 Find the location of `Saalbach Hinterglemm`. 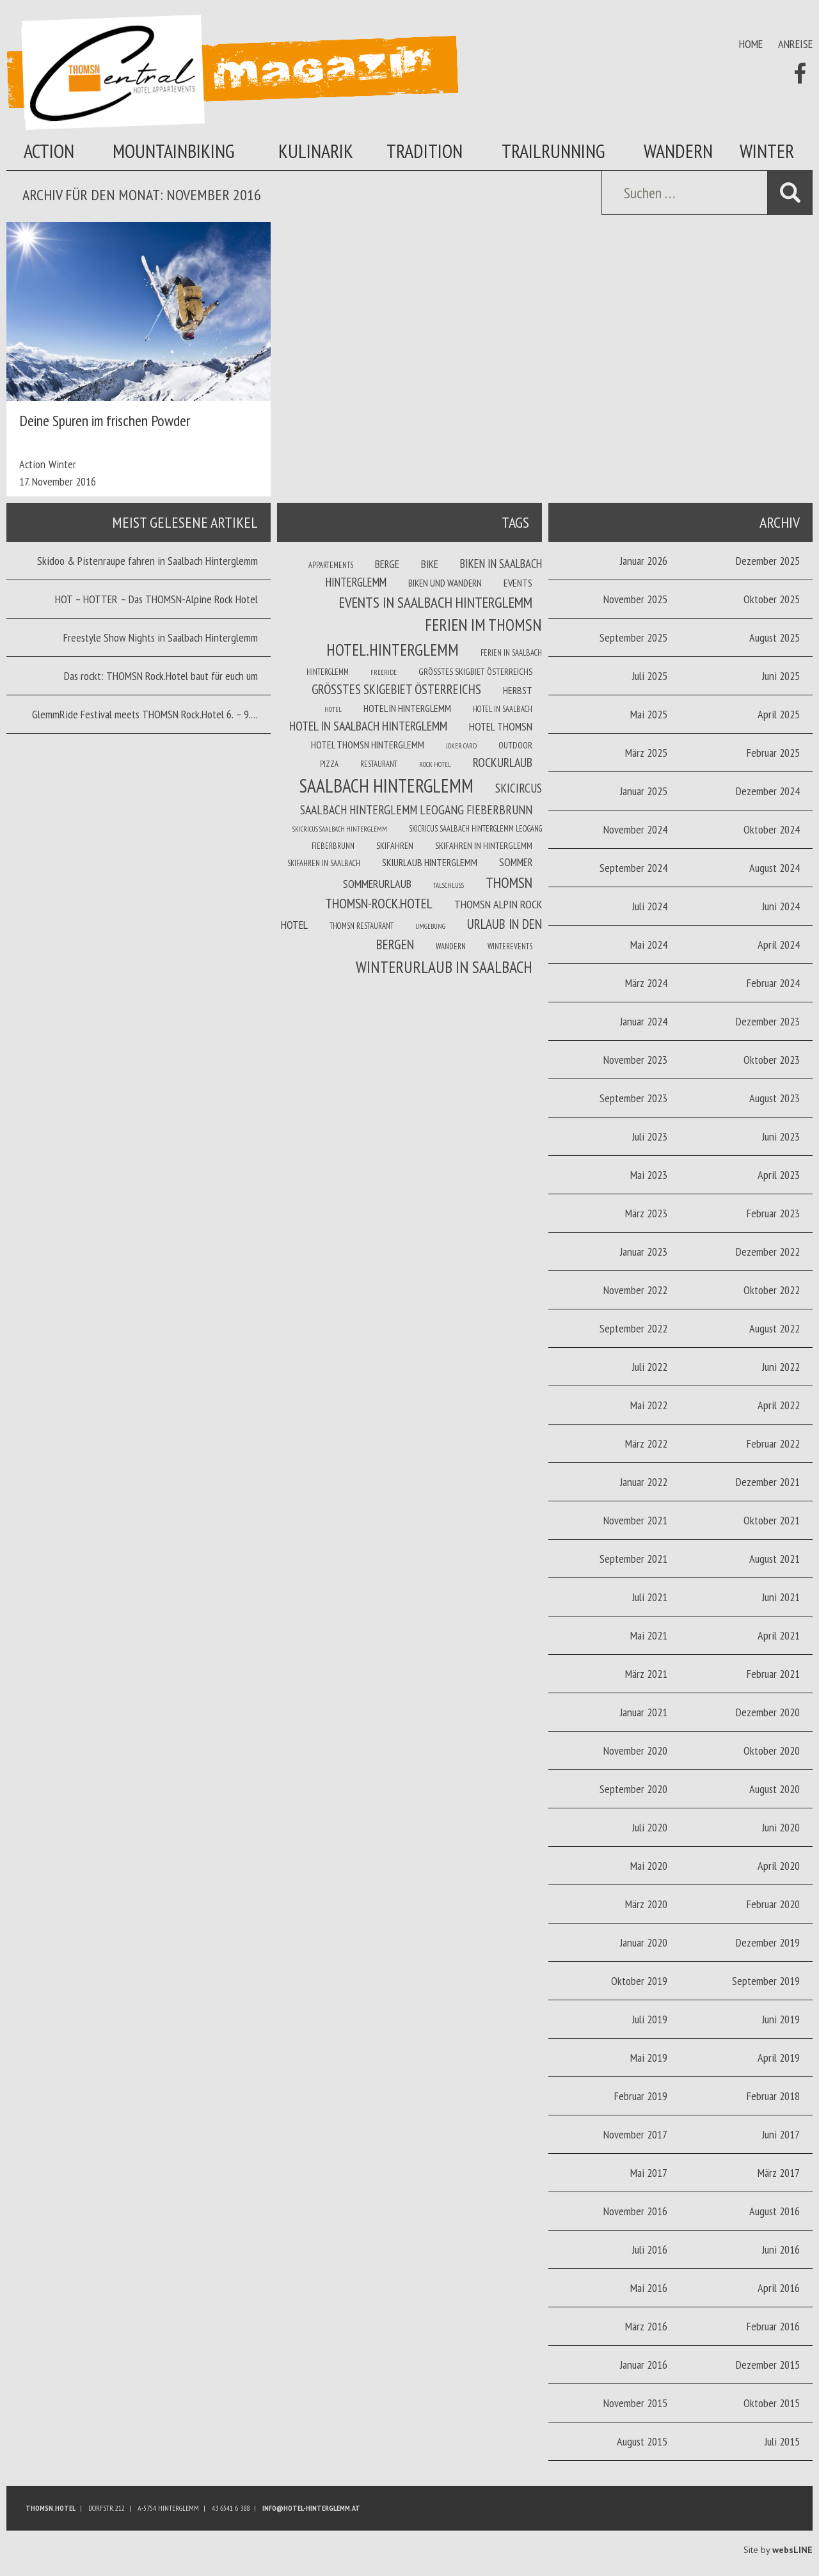

Saalbach Hinterglemm is located at coordinates (386, 785).